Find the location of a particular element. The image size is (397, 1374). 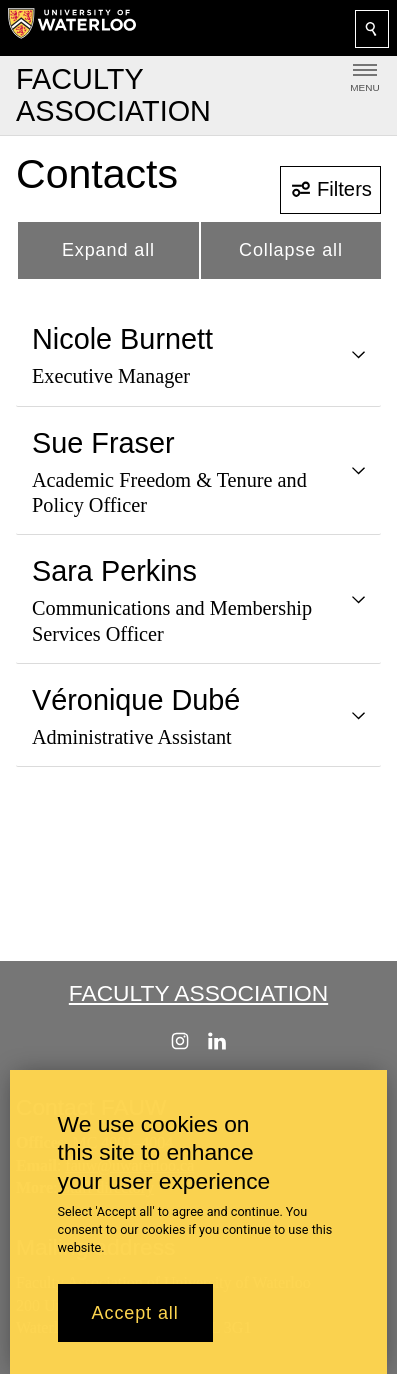

Collapse all is located at coordinates (291, 250).